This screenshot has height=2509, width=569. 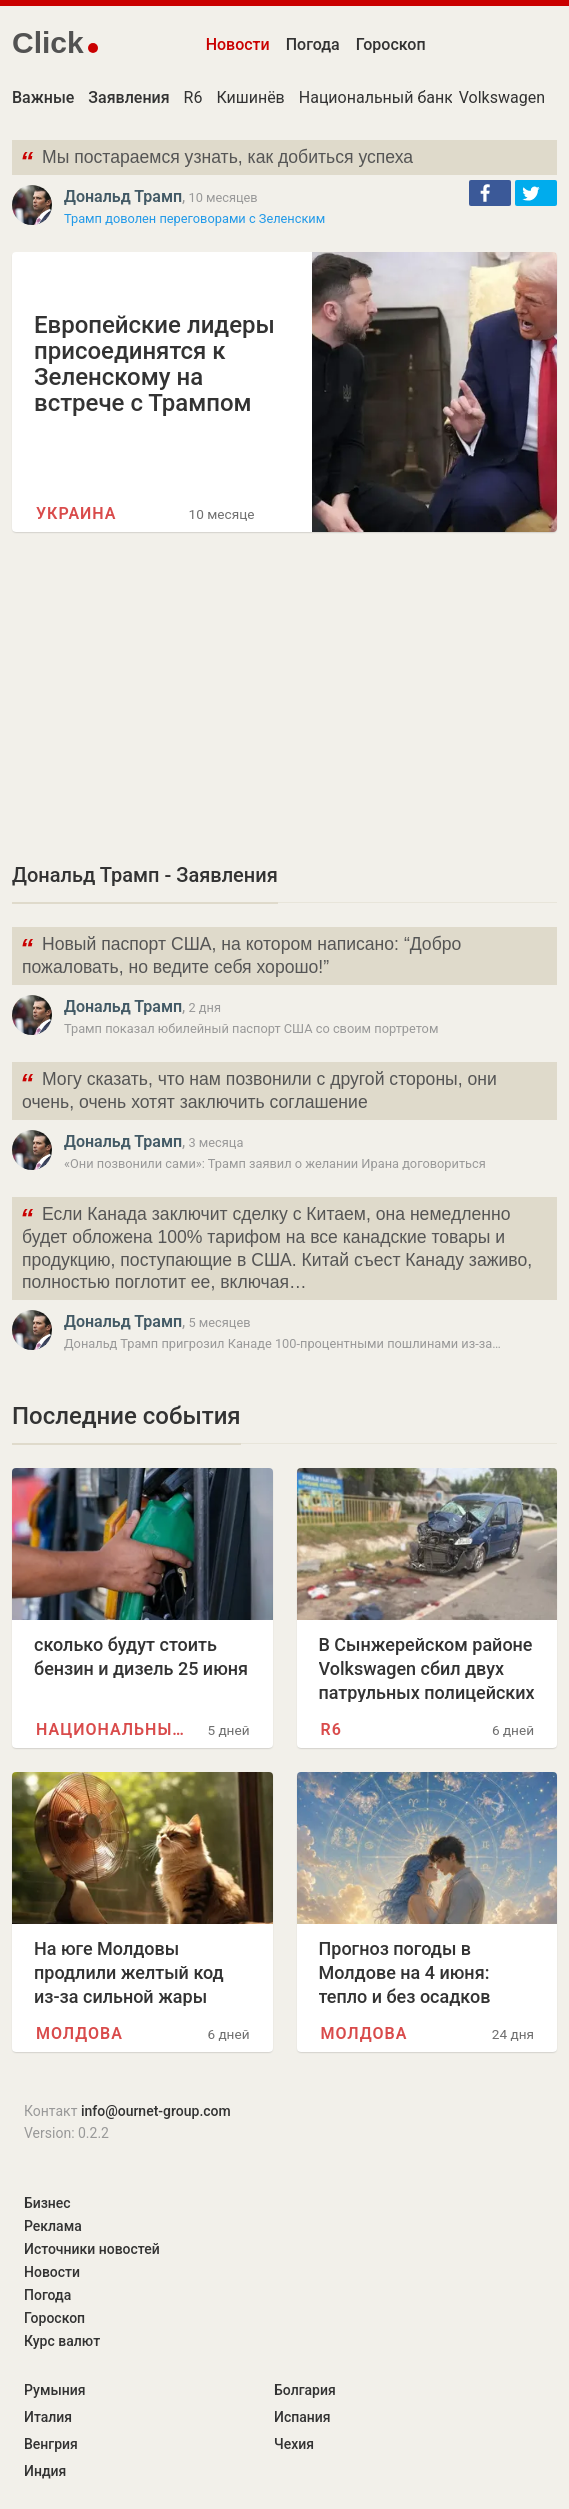 I want to click on Бизнес, so click(x=47, y=2203).